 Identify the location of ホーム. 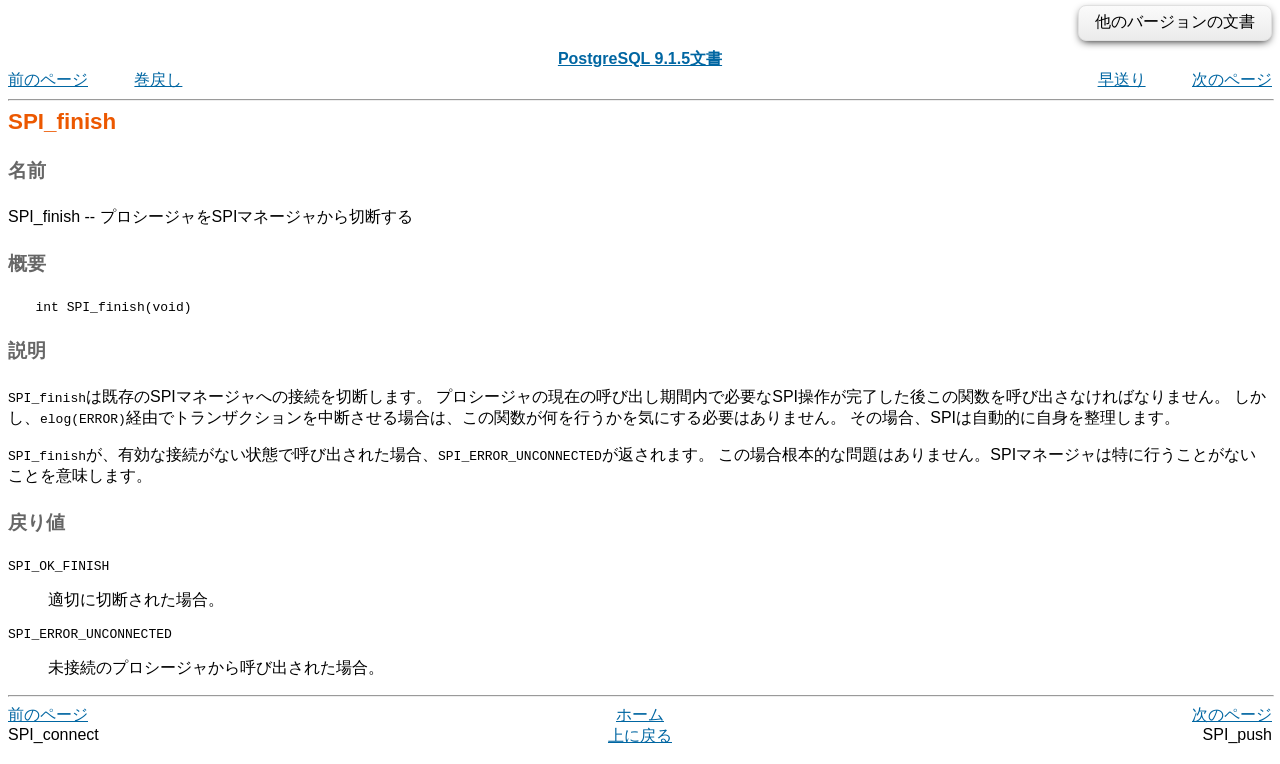
(640, 723).